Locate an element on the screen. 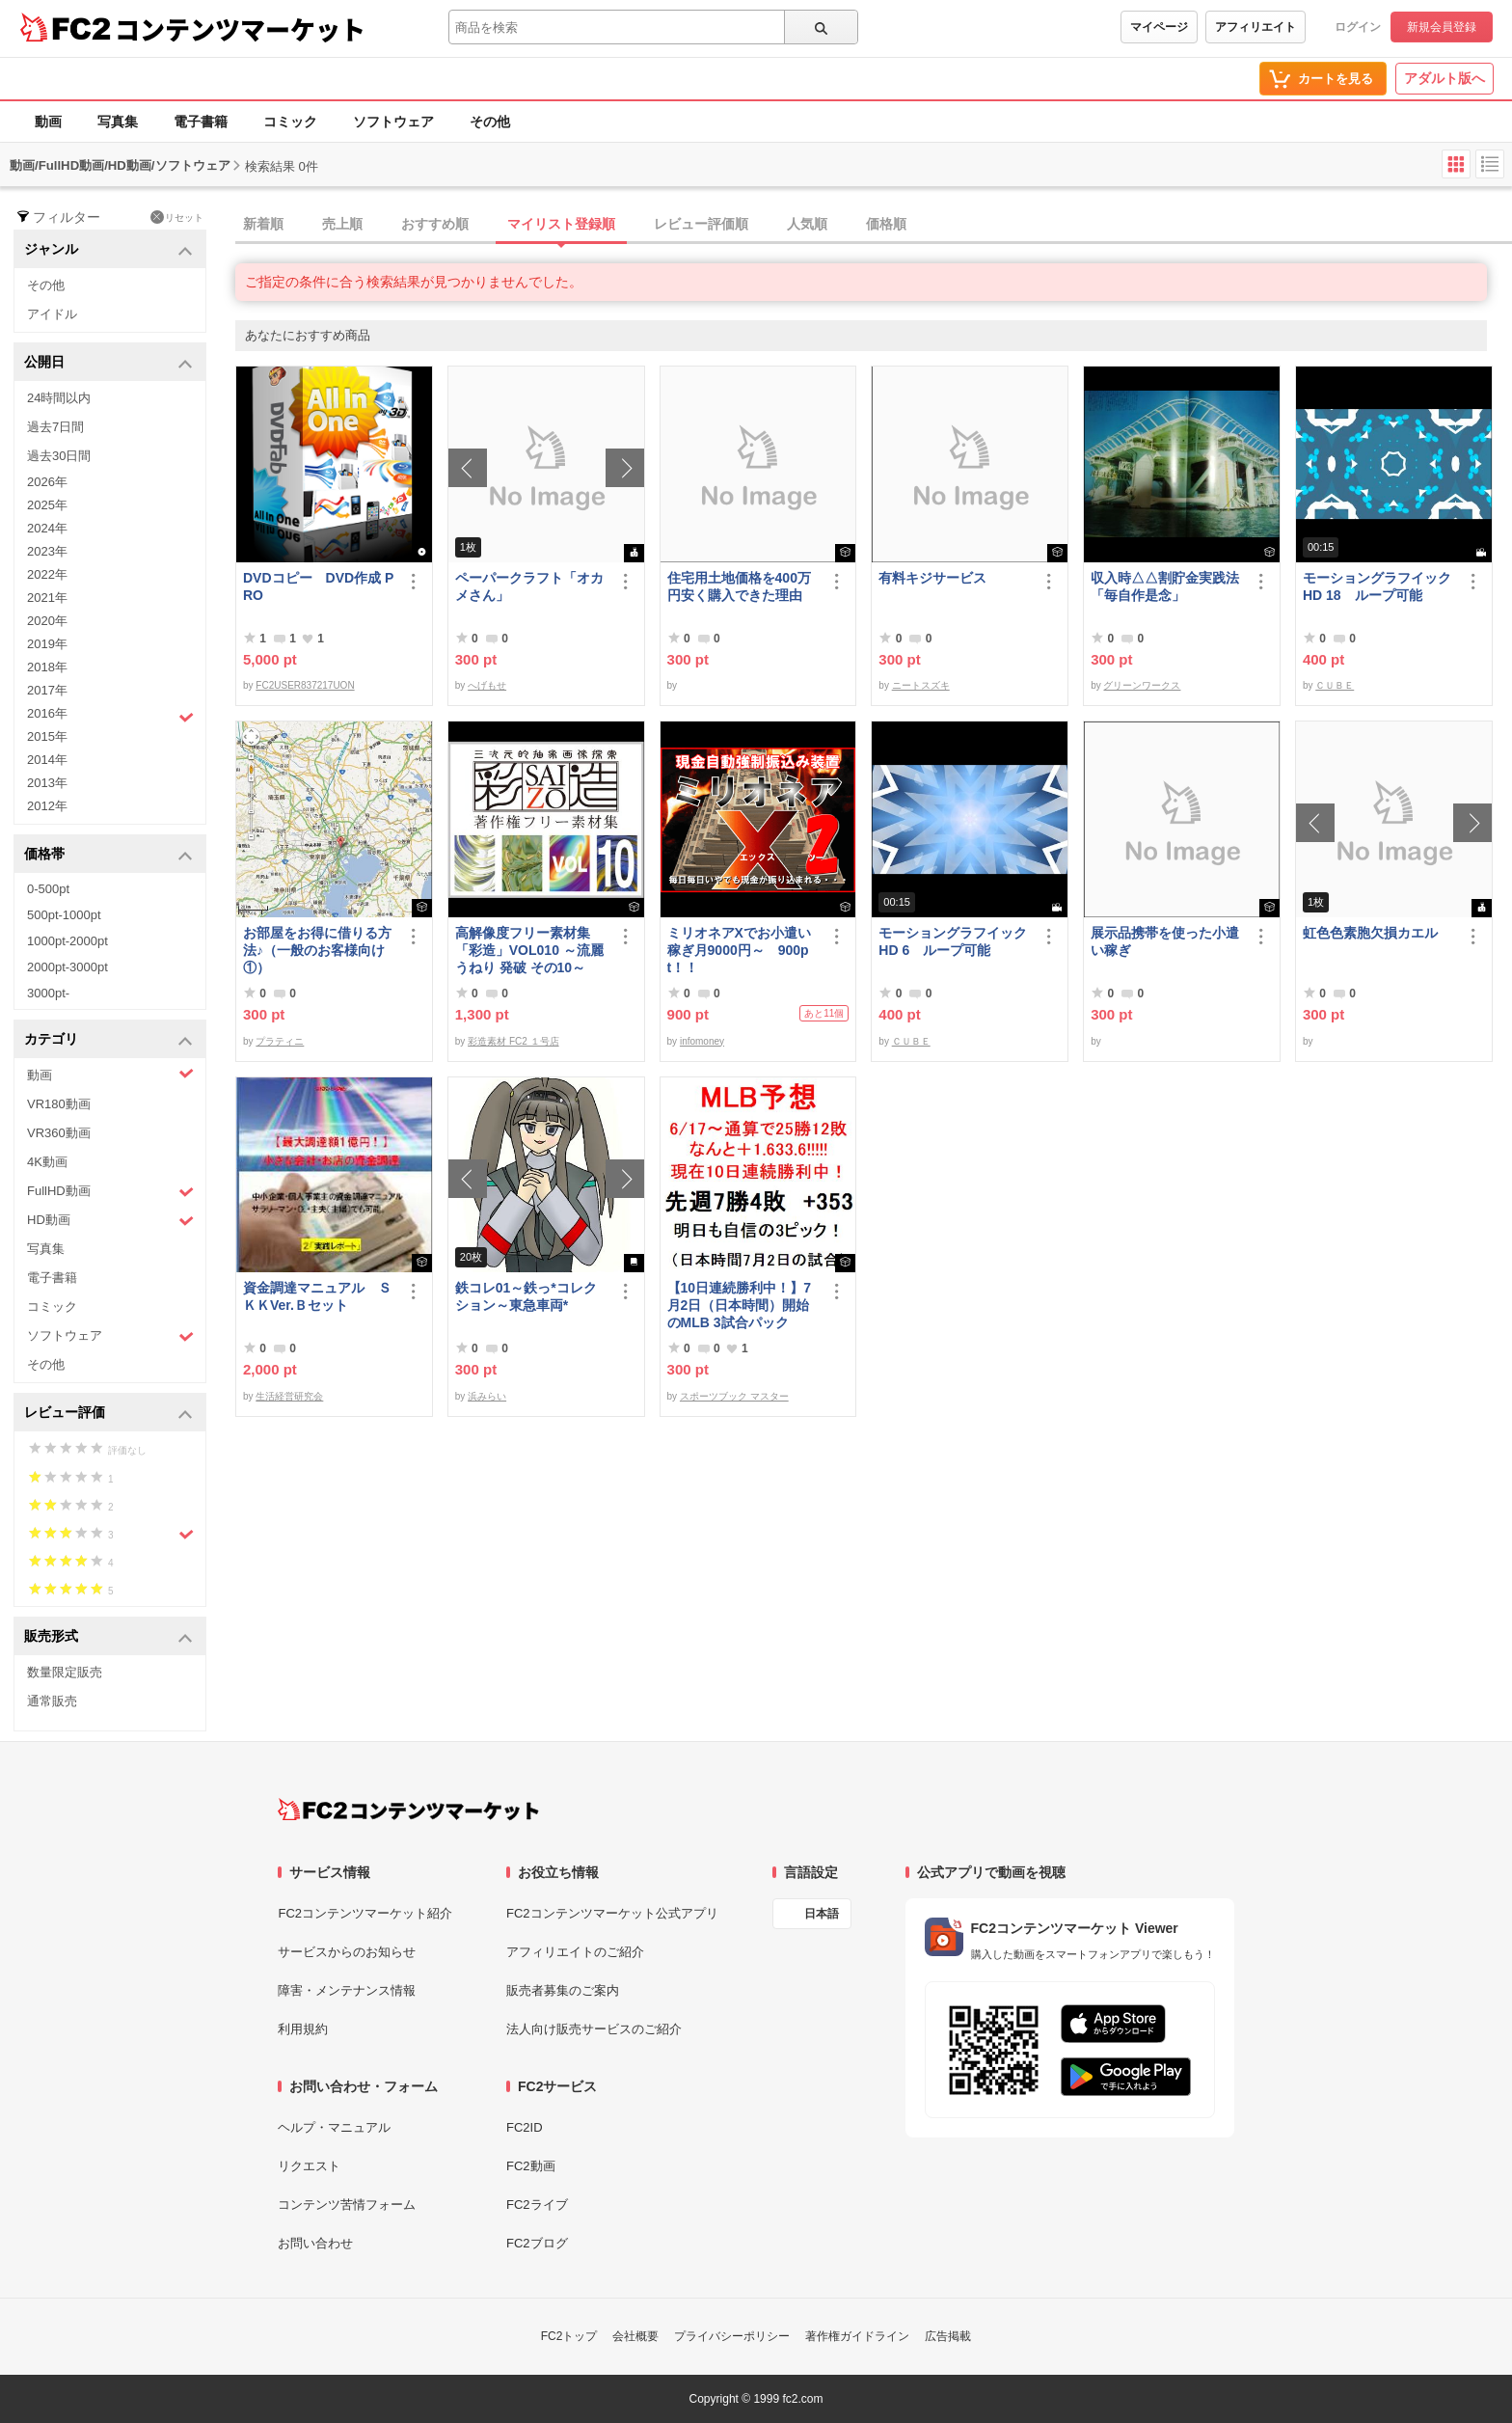 The height and width of the screenshot is (2423, 1512). 2016年 is located at coordinates (110, 715).